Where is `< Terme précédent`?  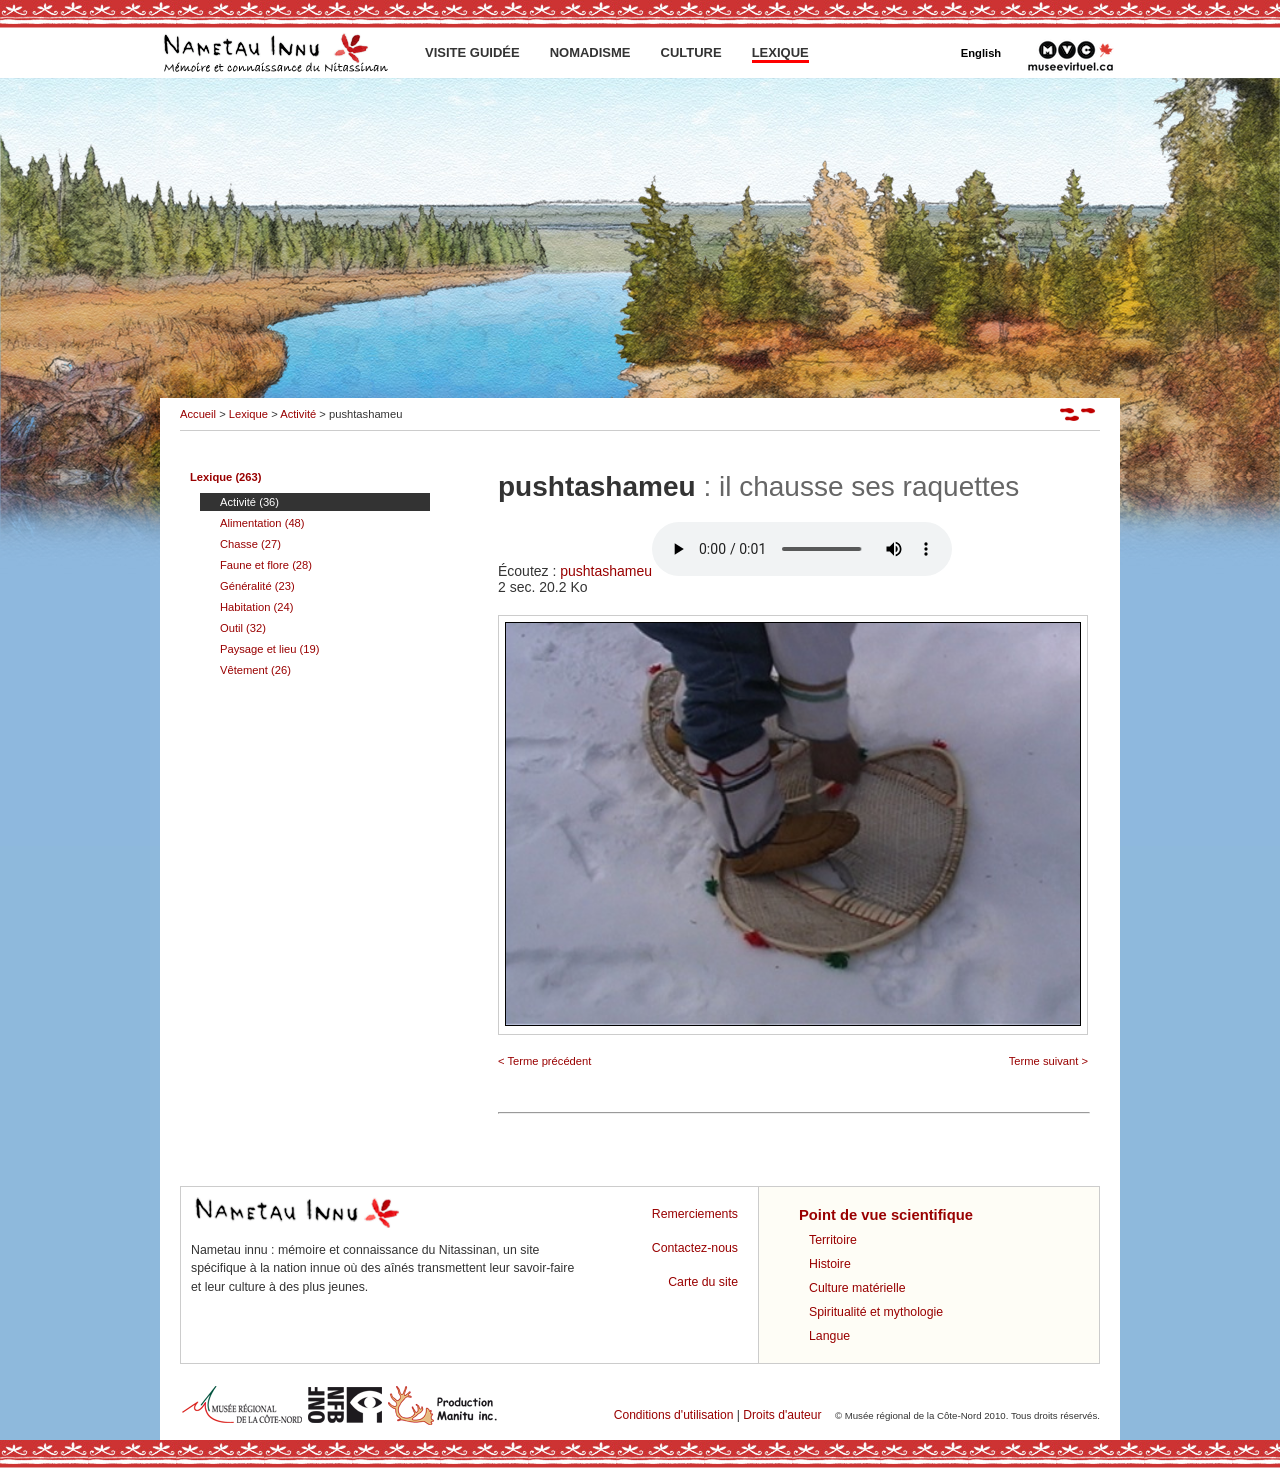 < Terme précédent is located at coordinates (544, 1061).